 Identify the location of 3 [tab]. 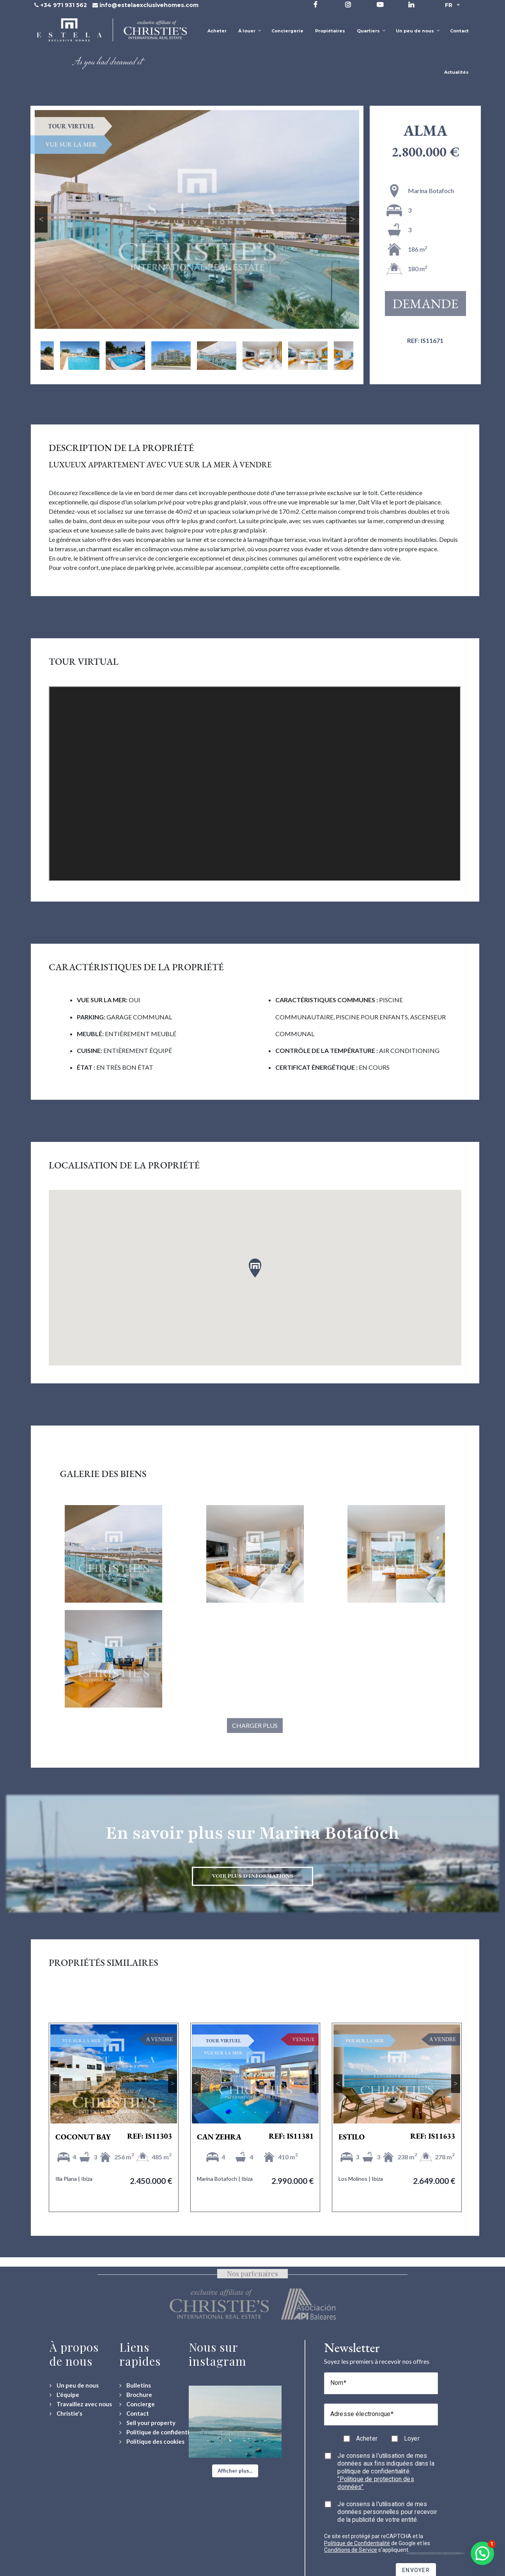
(114, 2112).